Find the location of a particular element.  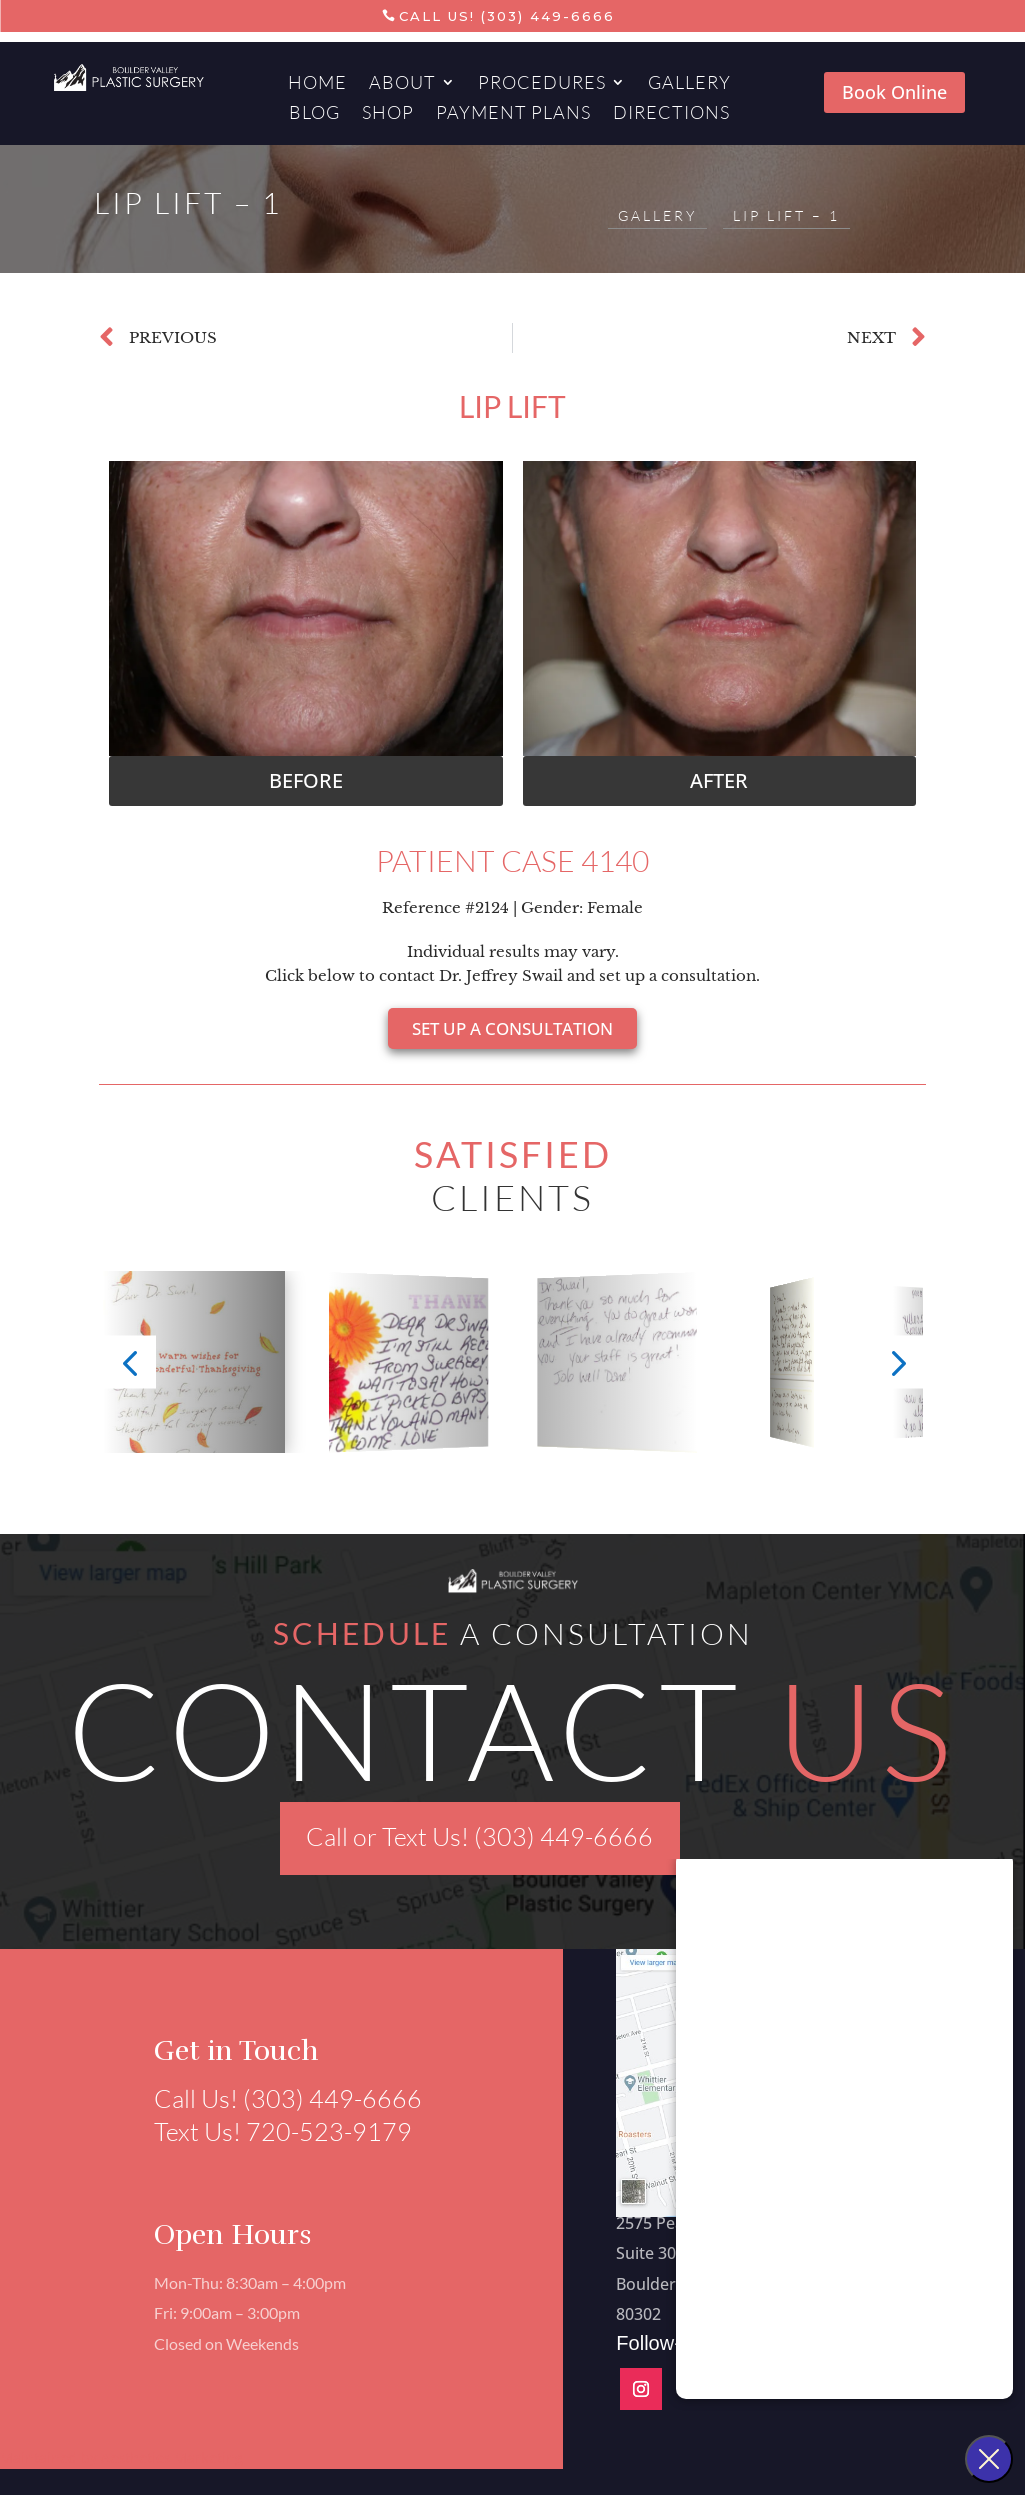

Aesthetics Marketing is located at coordinates (172, 2457).